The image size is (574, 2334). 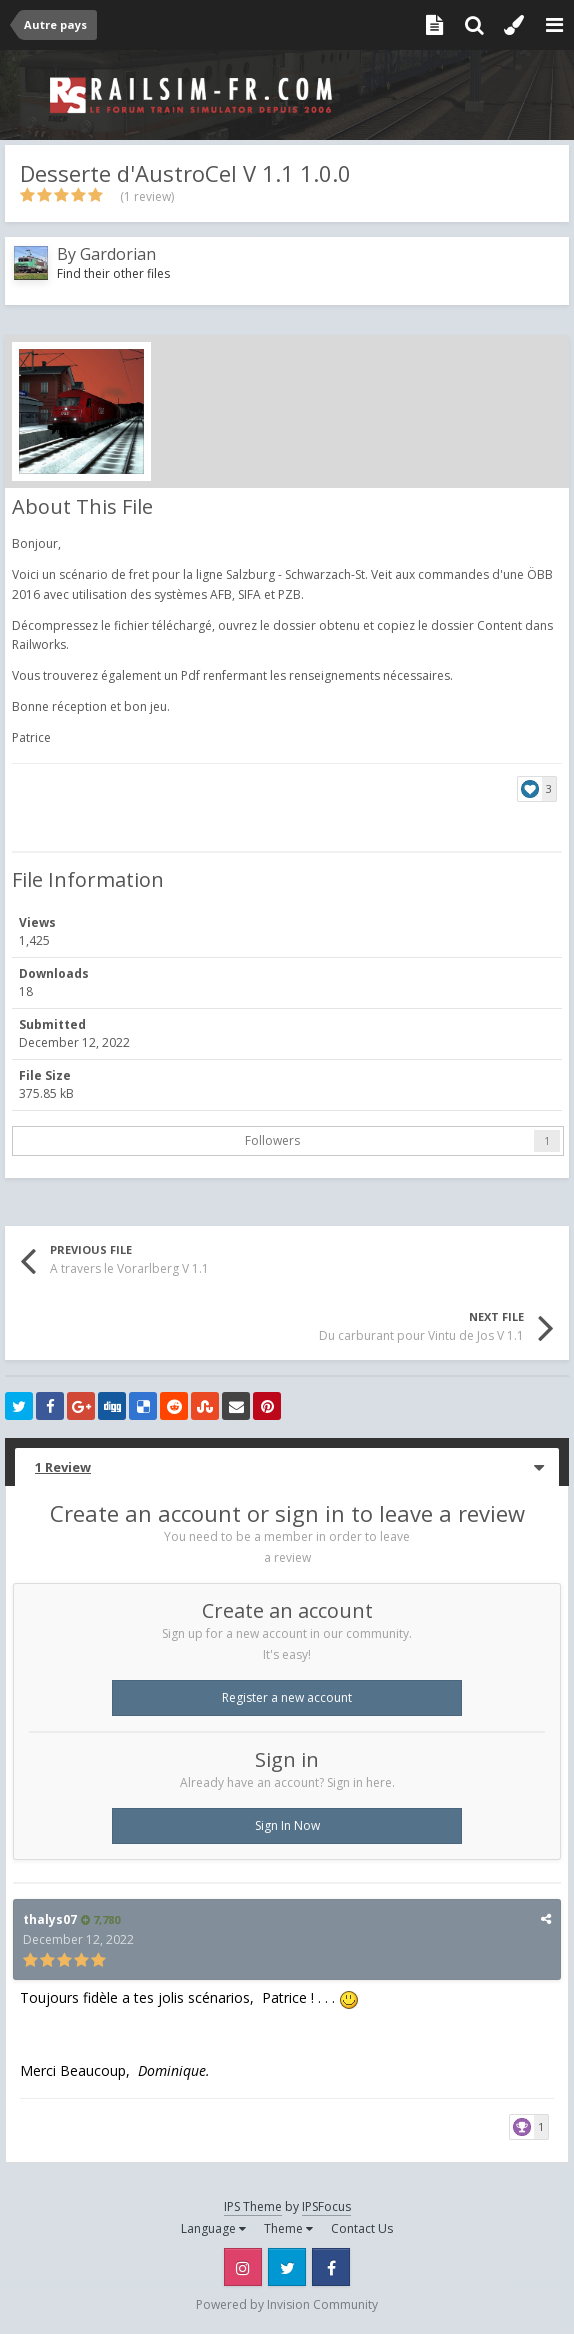 I want to click on Gardorian, so click(x=118, y=254).